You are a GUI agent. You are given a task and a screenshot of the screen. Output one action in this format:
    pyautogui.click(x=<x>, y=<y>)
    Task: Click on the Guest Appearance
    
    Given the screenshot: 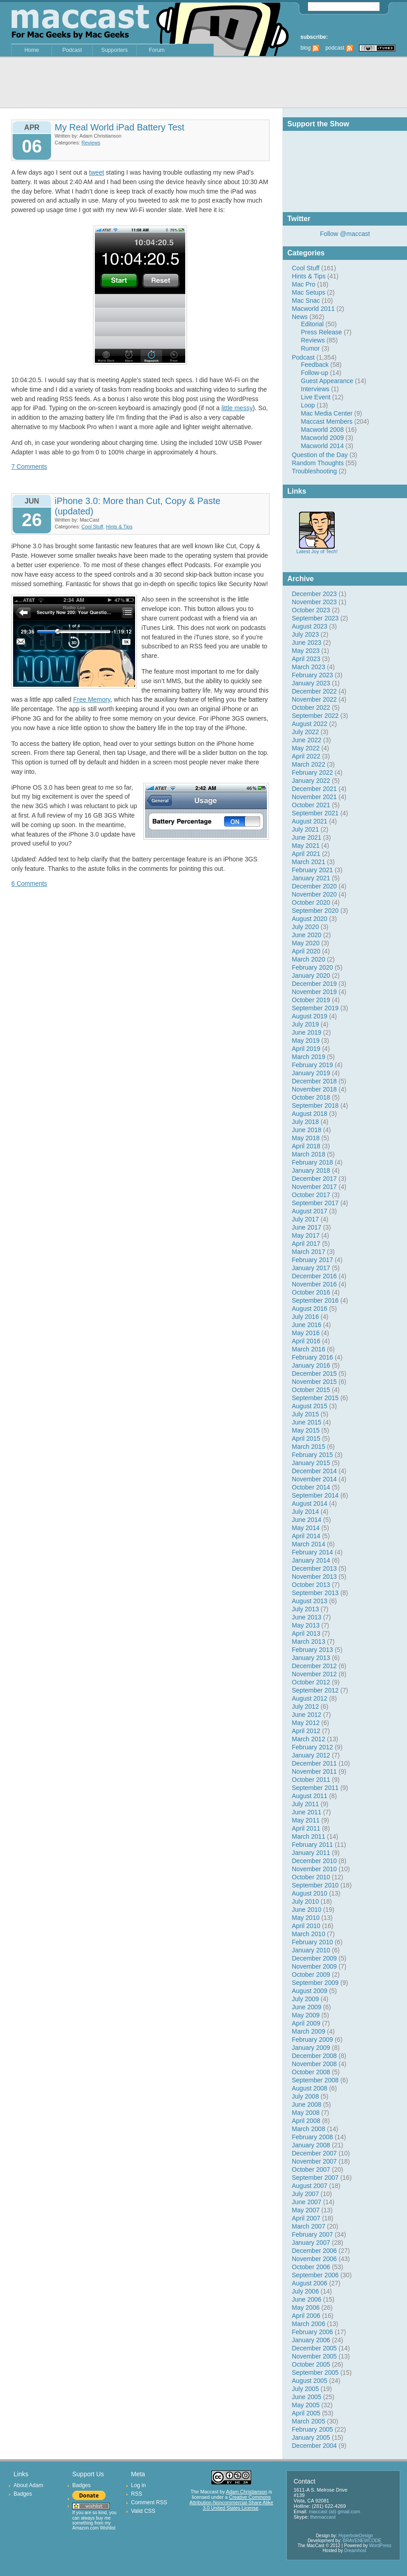 What is the action you would take?
    pyautogui.click(x=327, y=380)
    